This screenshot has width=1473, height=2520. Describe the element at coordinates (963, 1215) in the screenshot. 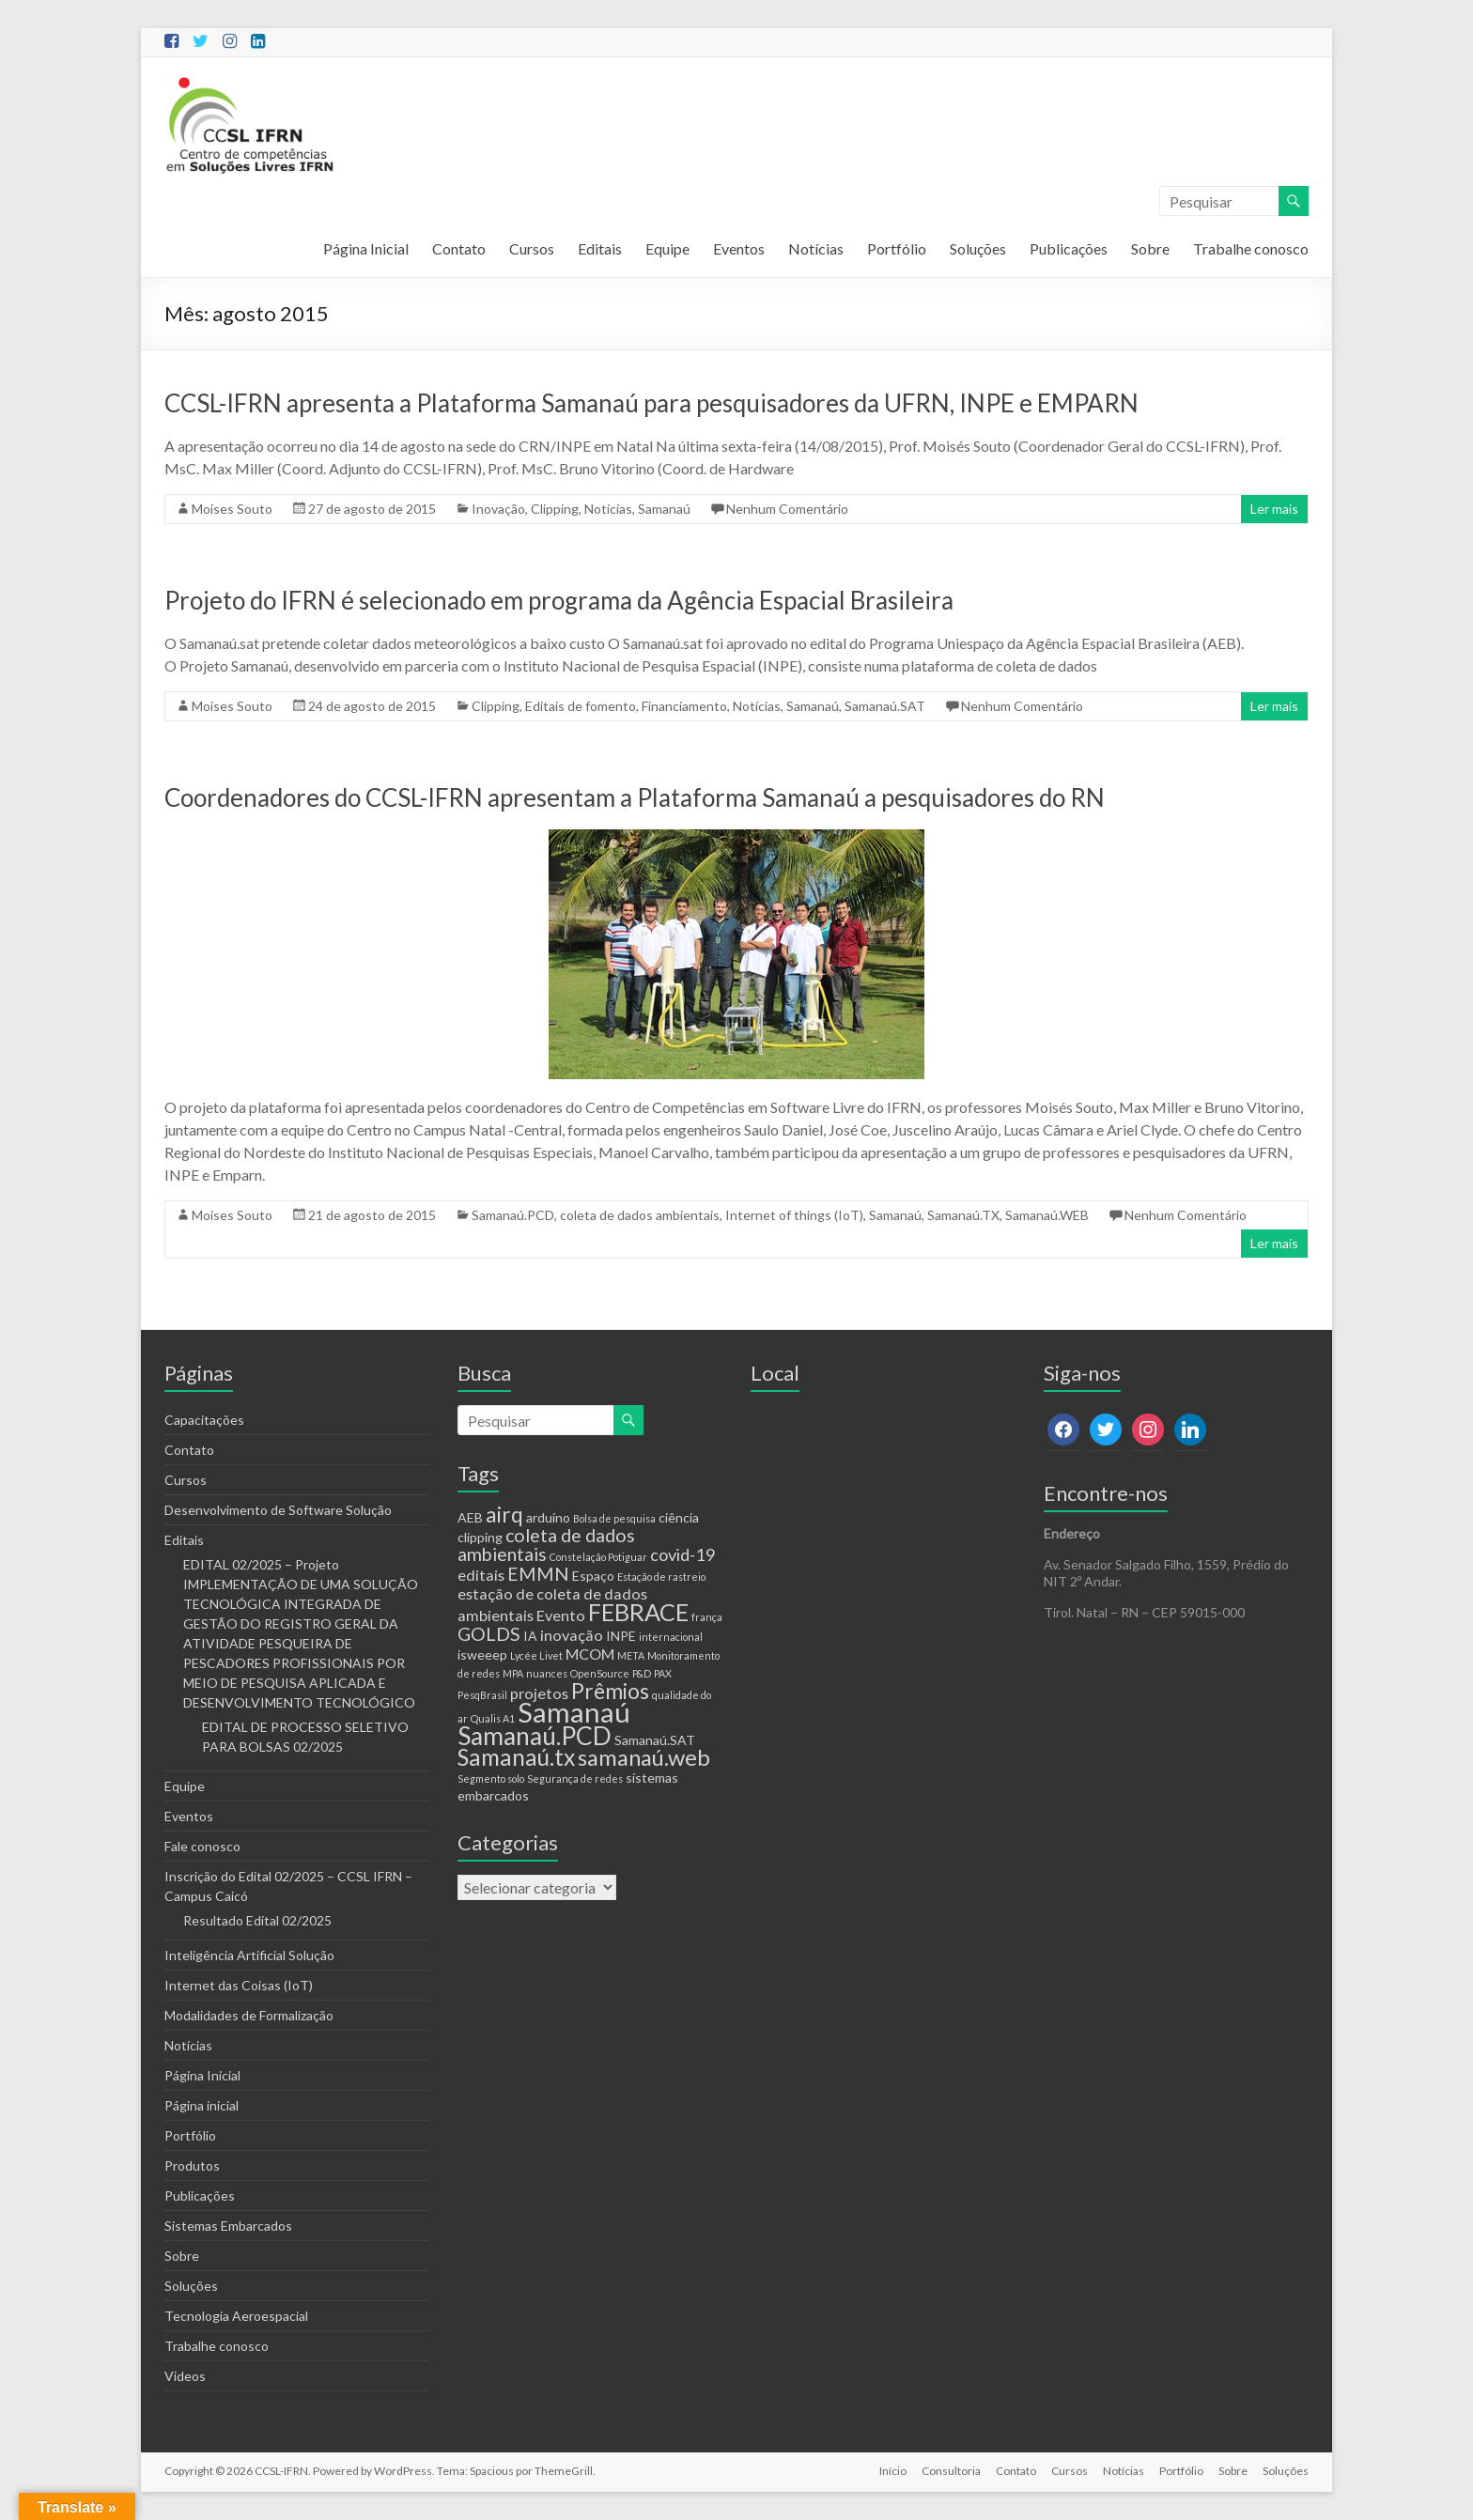

I see `Samanaú.TX` at that location.